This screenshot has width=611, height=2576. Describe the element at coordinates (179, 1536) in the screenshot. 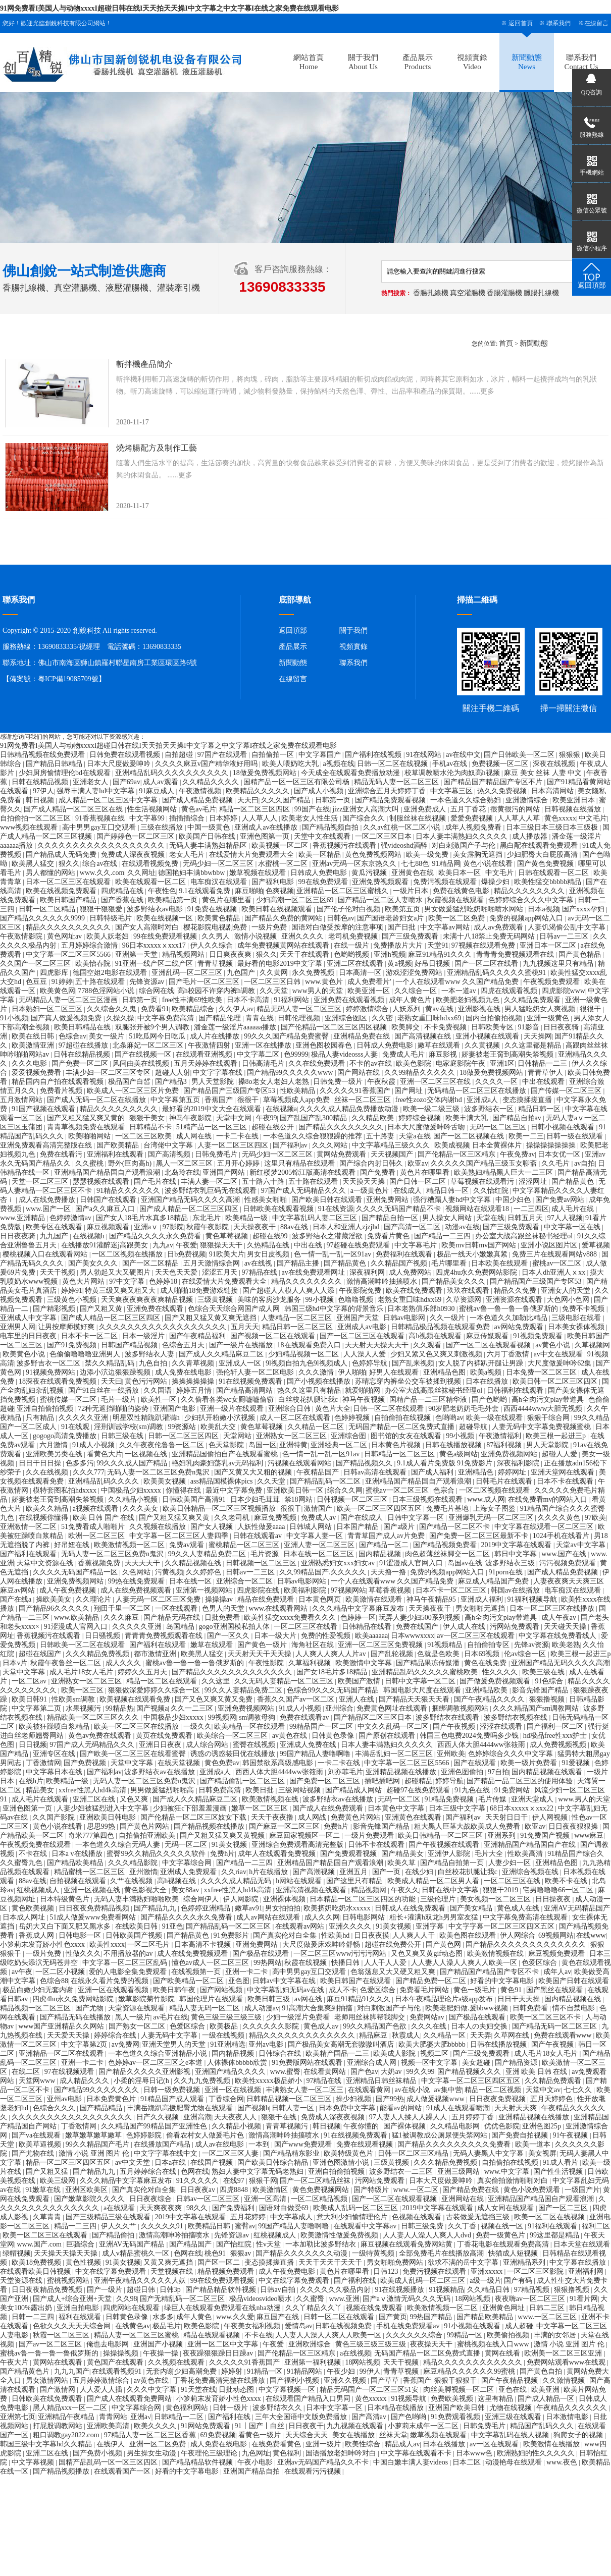

I see `中文字幕一区二区三区人妻四季` at that location.